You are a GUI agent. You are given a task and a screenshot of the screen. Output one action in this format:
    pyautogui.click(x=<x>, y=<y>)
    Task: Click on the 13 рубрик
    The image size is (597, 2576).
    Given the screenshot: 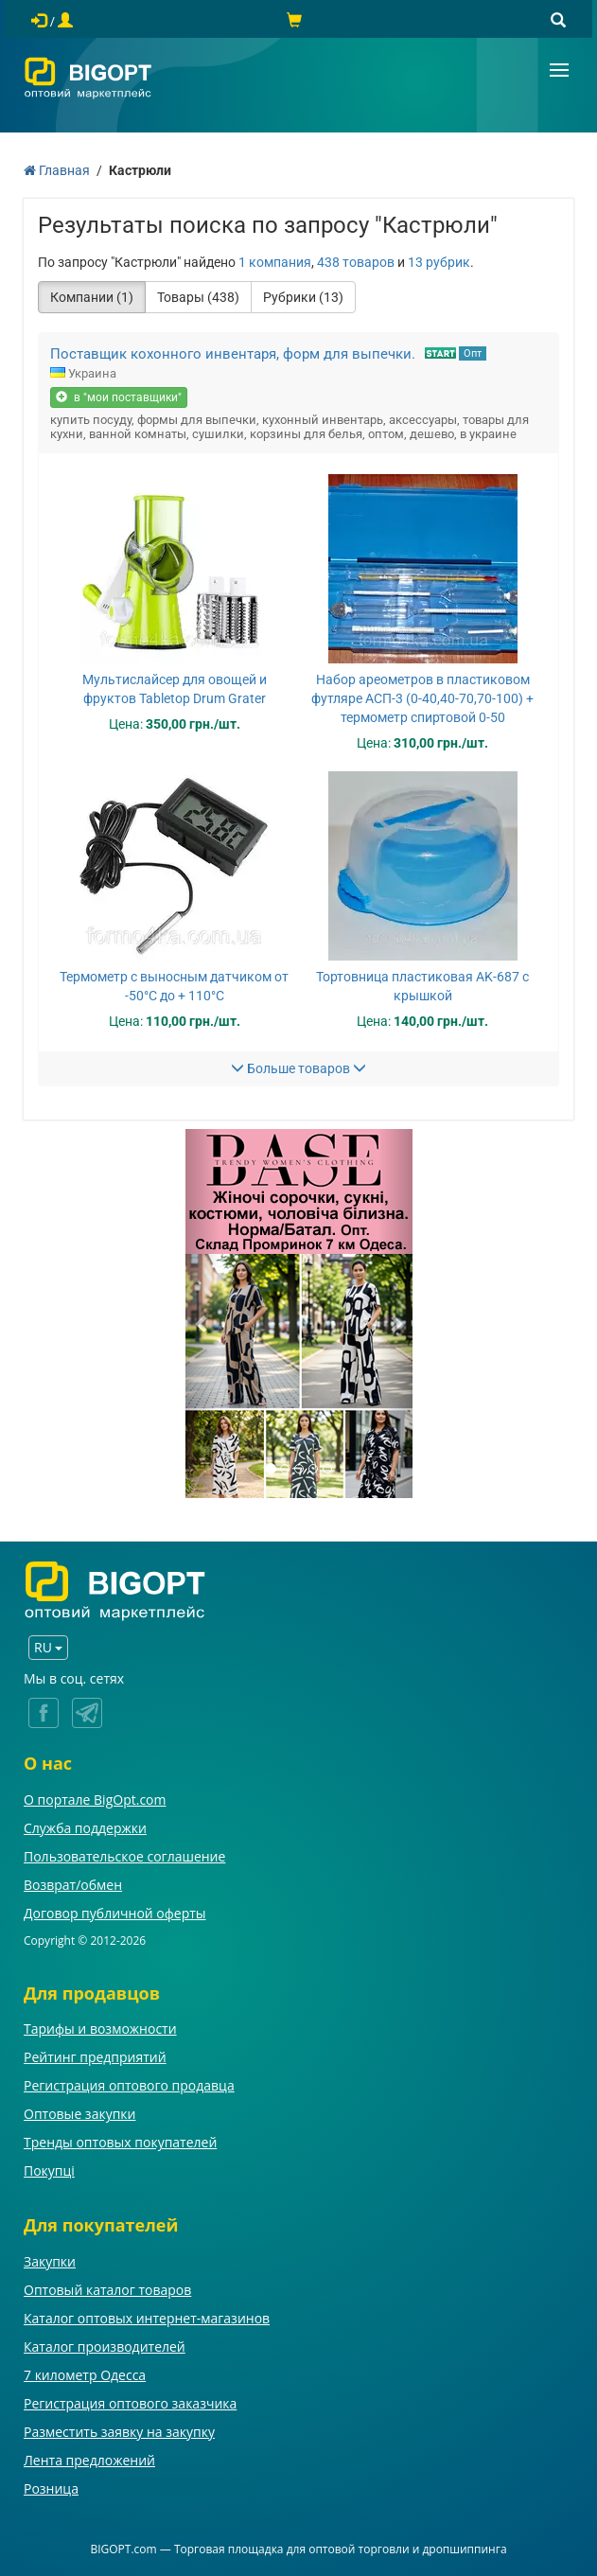 What is the action you would take?
    pyautogui.click(x=439, y=262)
    